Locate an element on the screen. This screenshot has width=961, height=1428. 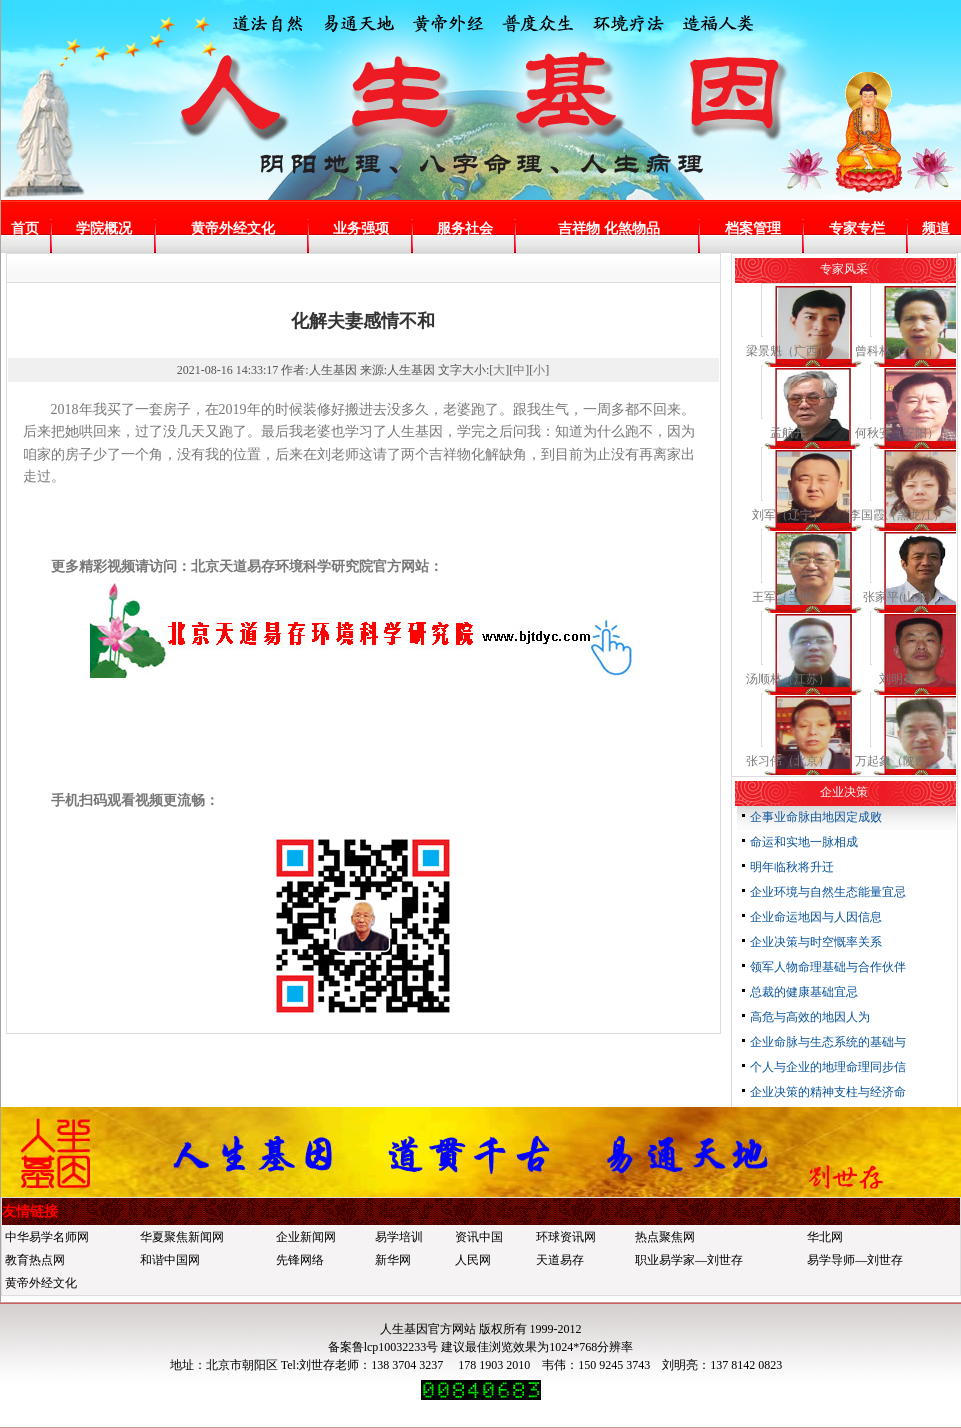
何秋安（安阳） is located at coordinates (897, 433).